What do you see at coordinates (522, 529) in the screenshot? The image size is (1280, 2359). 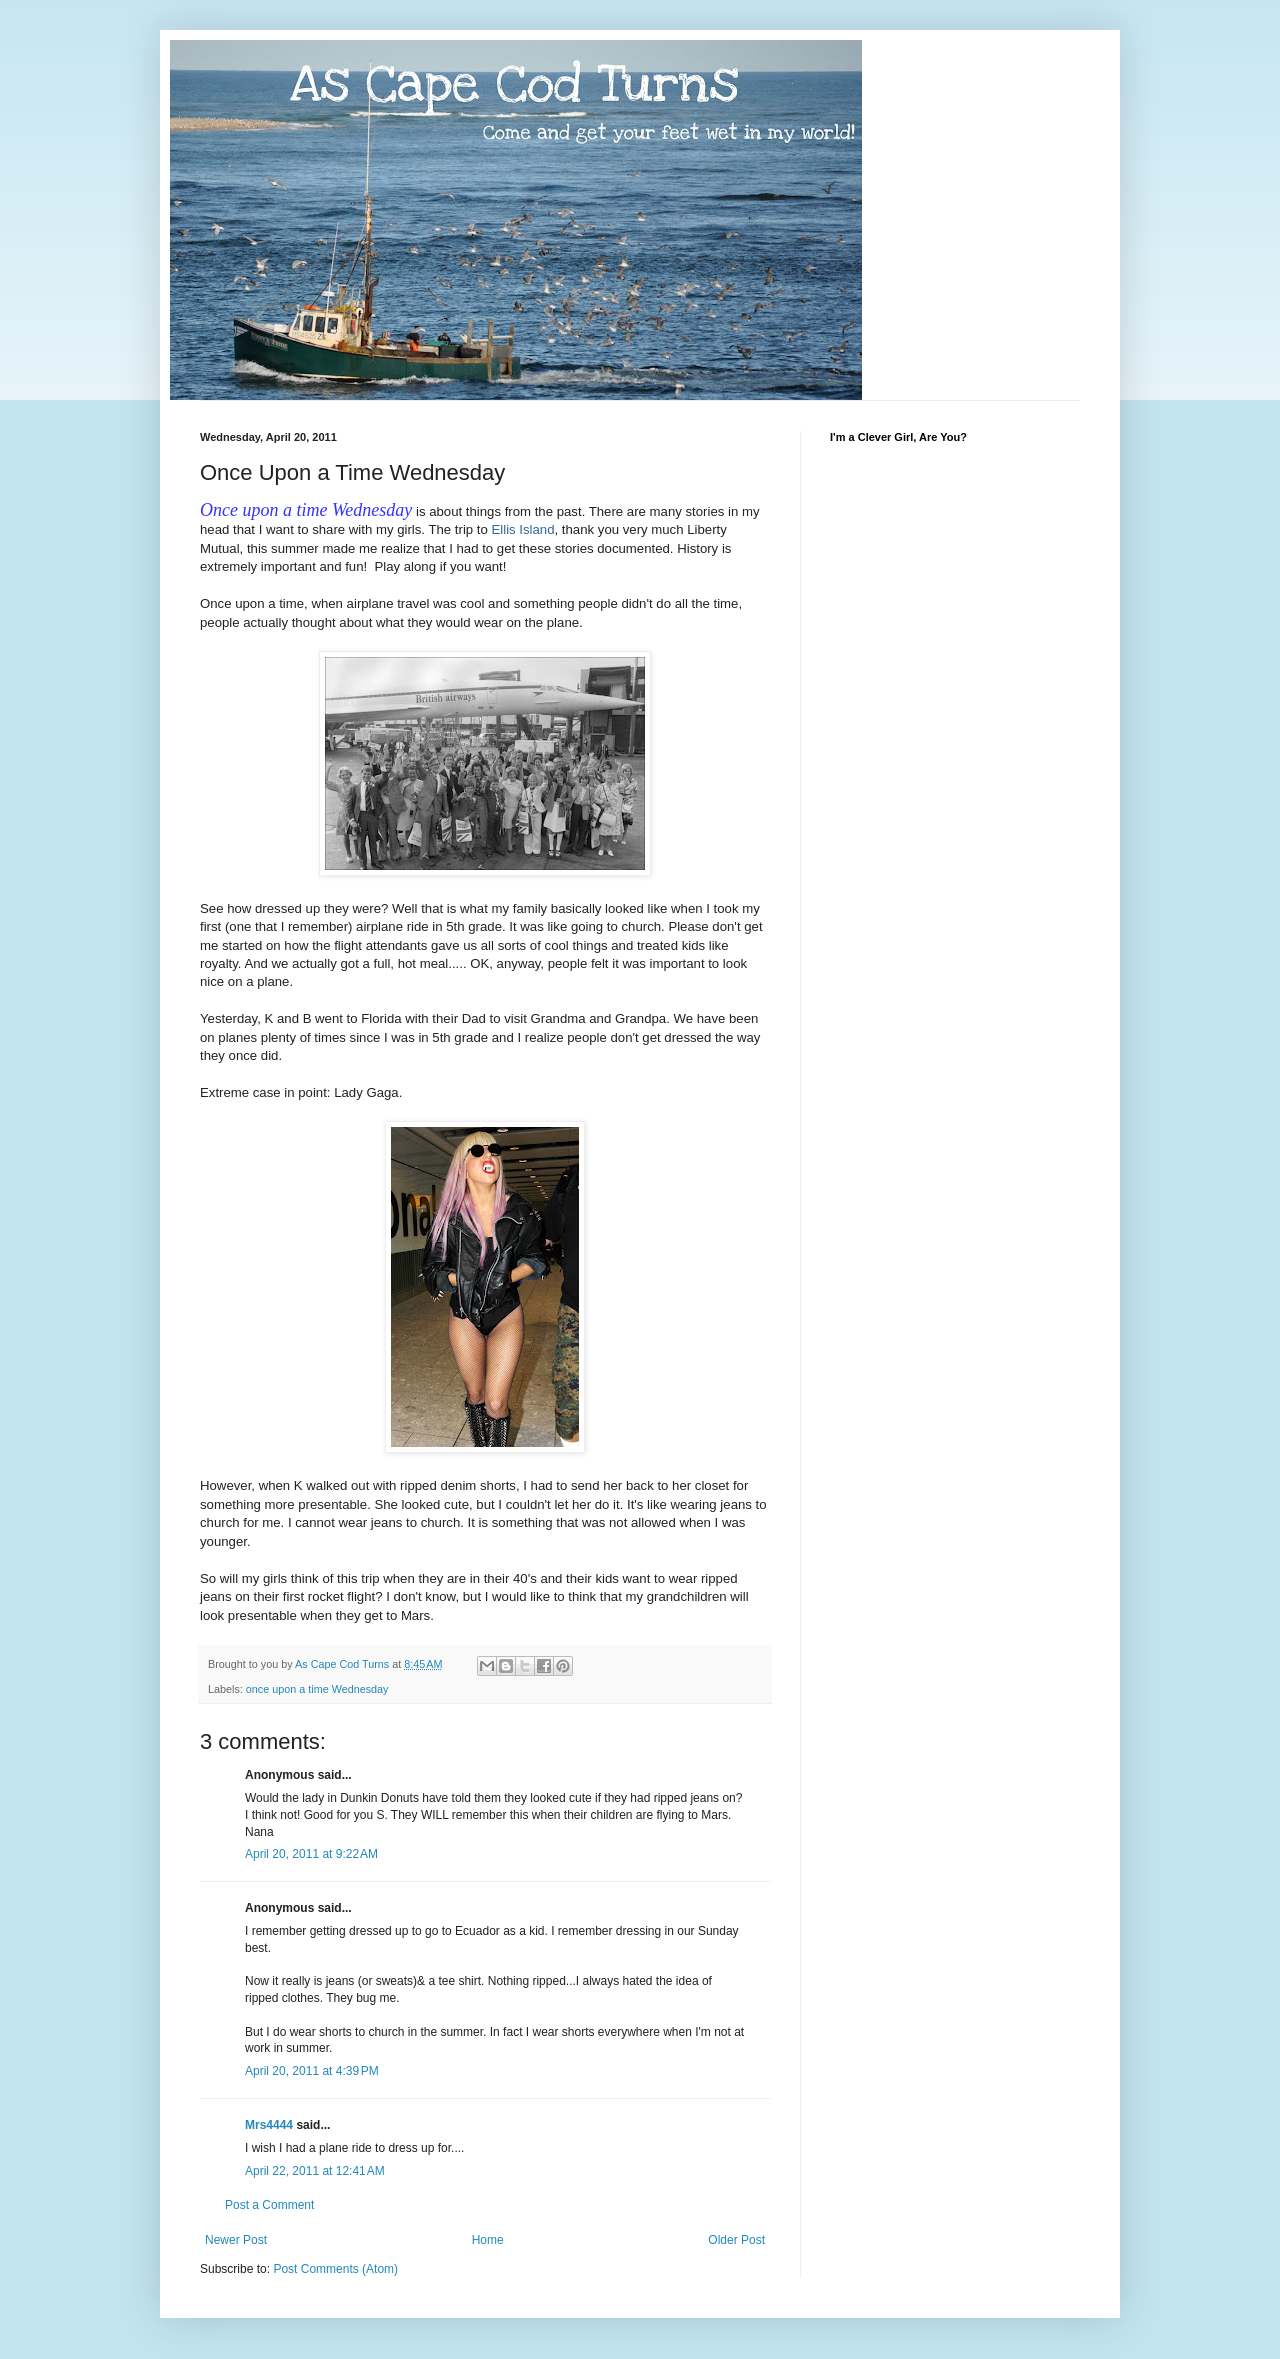 I see `Ellis Island` at bounding box center [522, 529].